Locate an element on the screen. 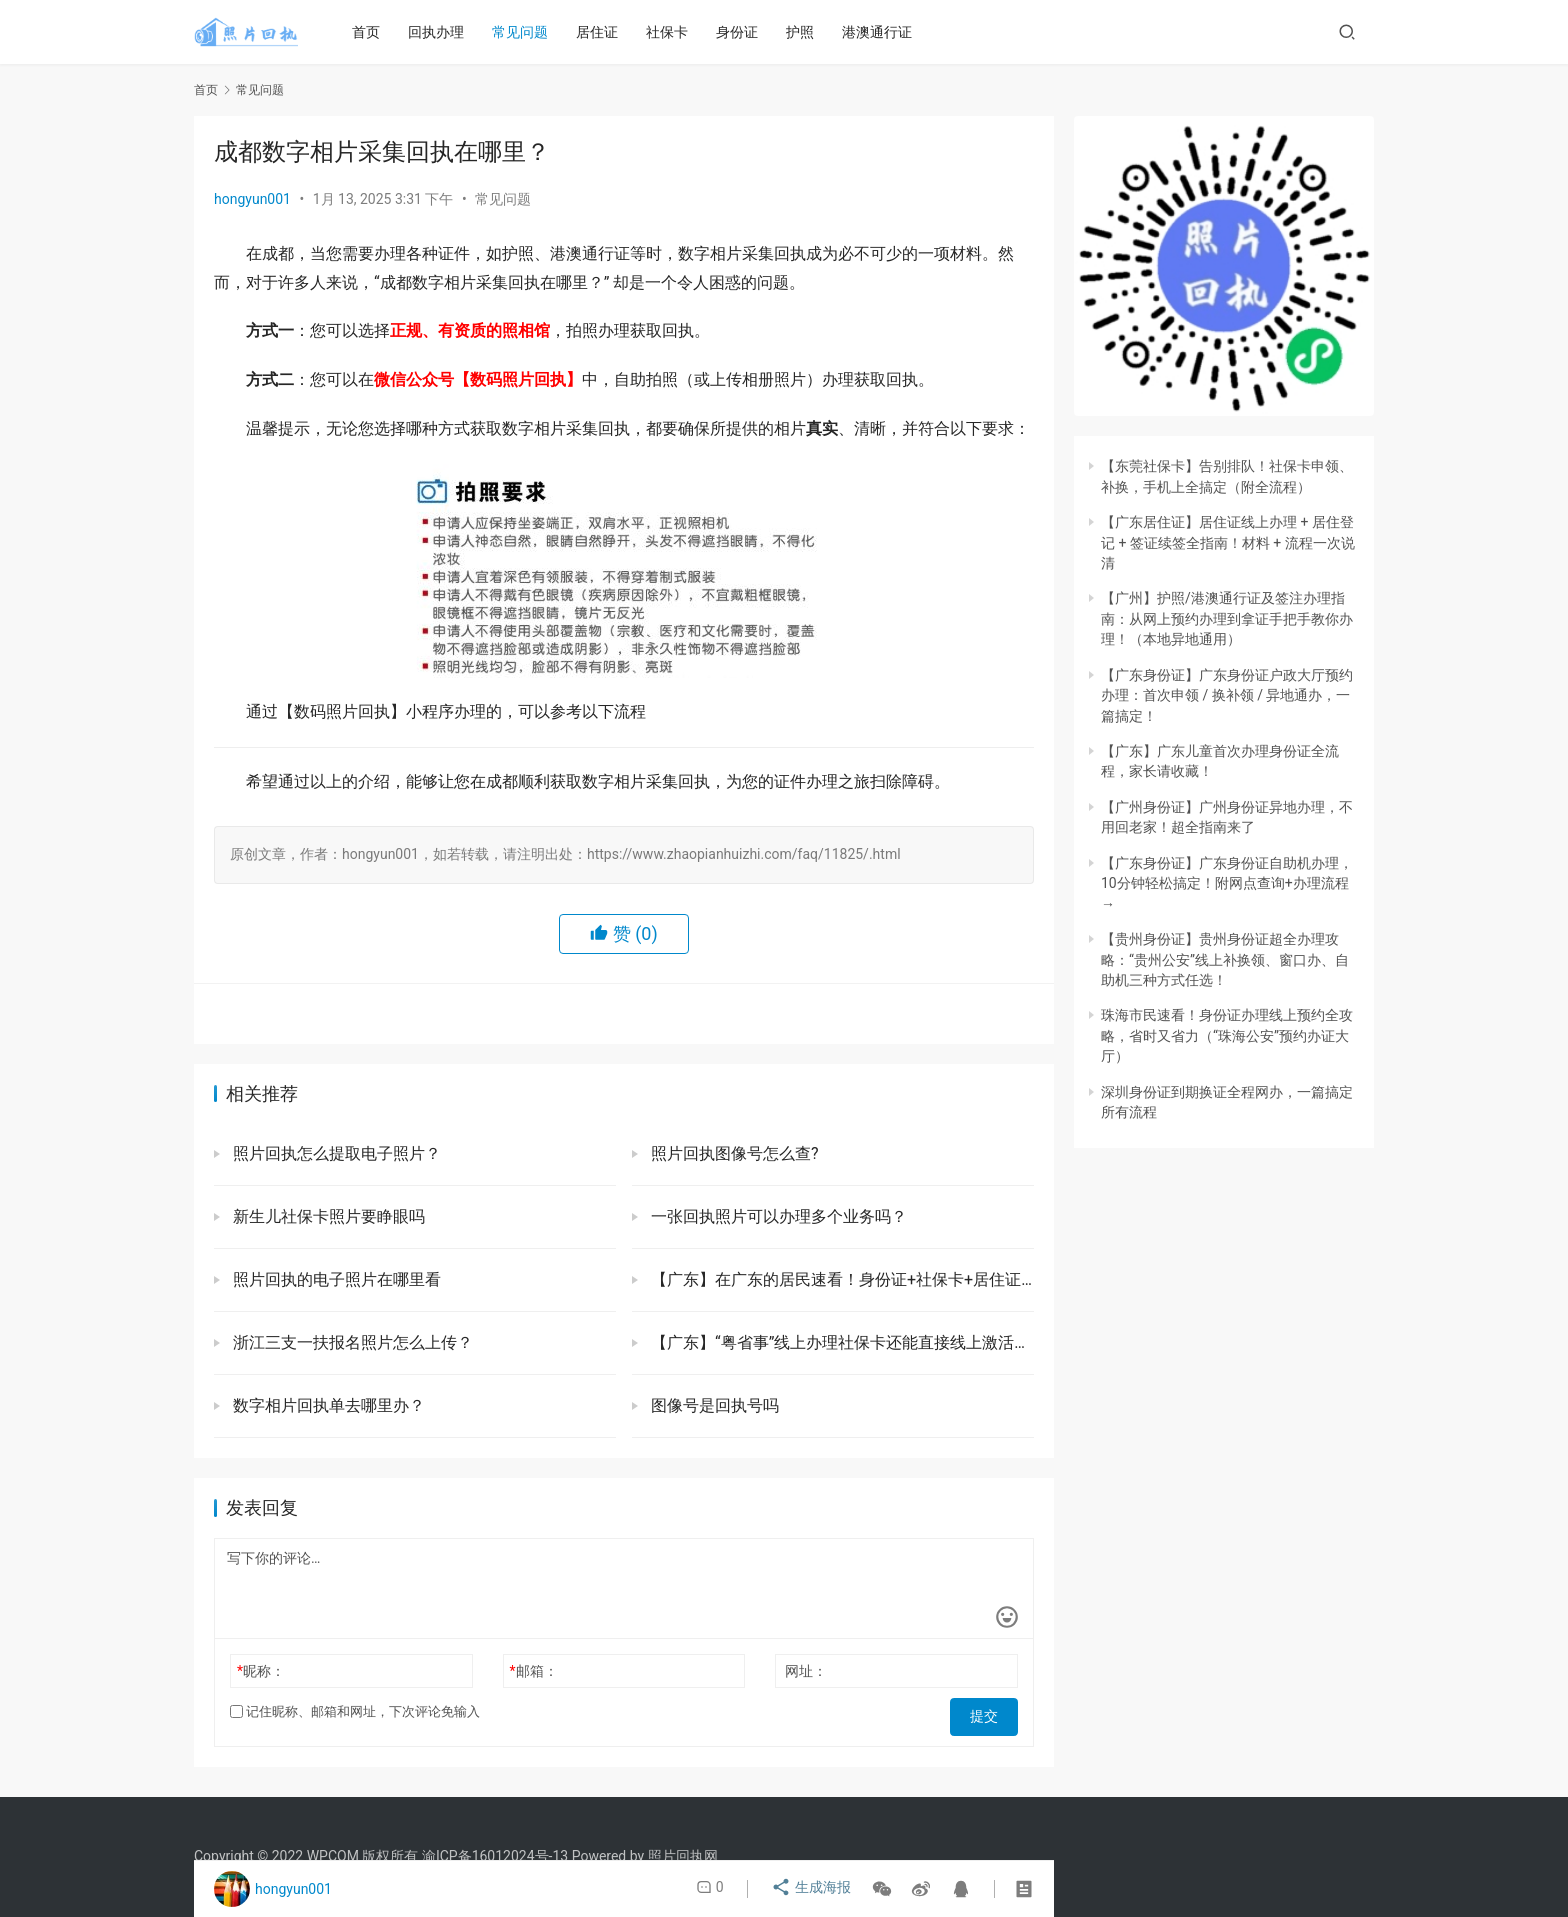  数字相片回执单去哪里办？ is located at coordinates (327, 1405).